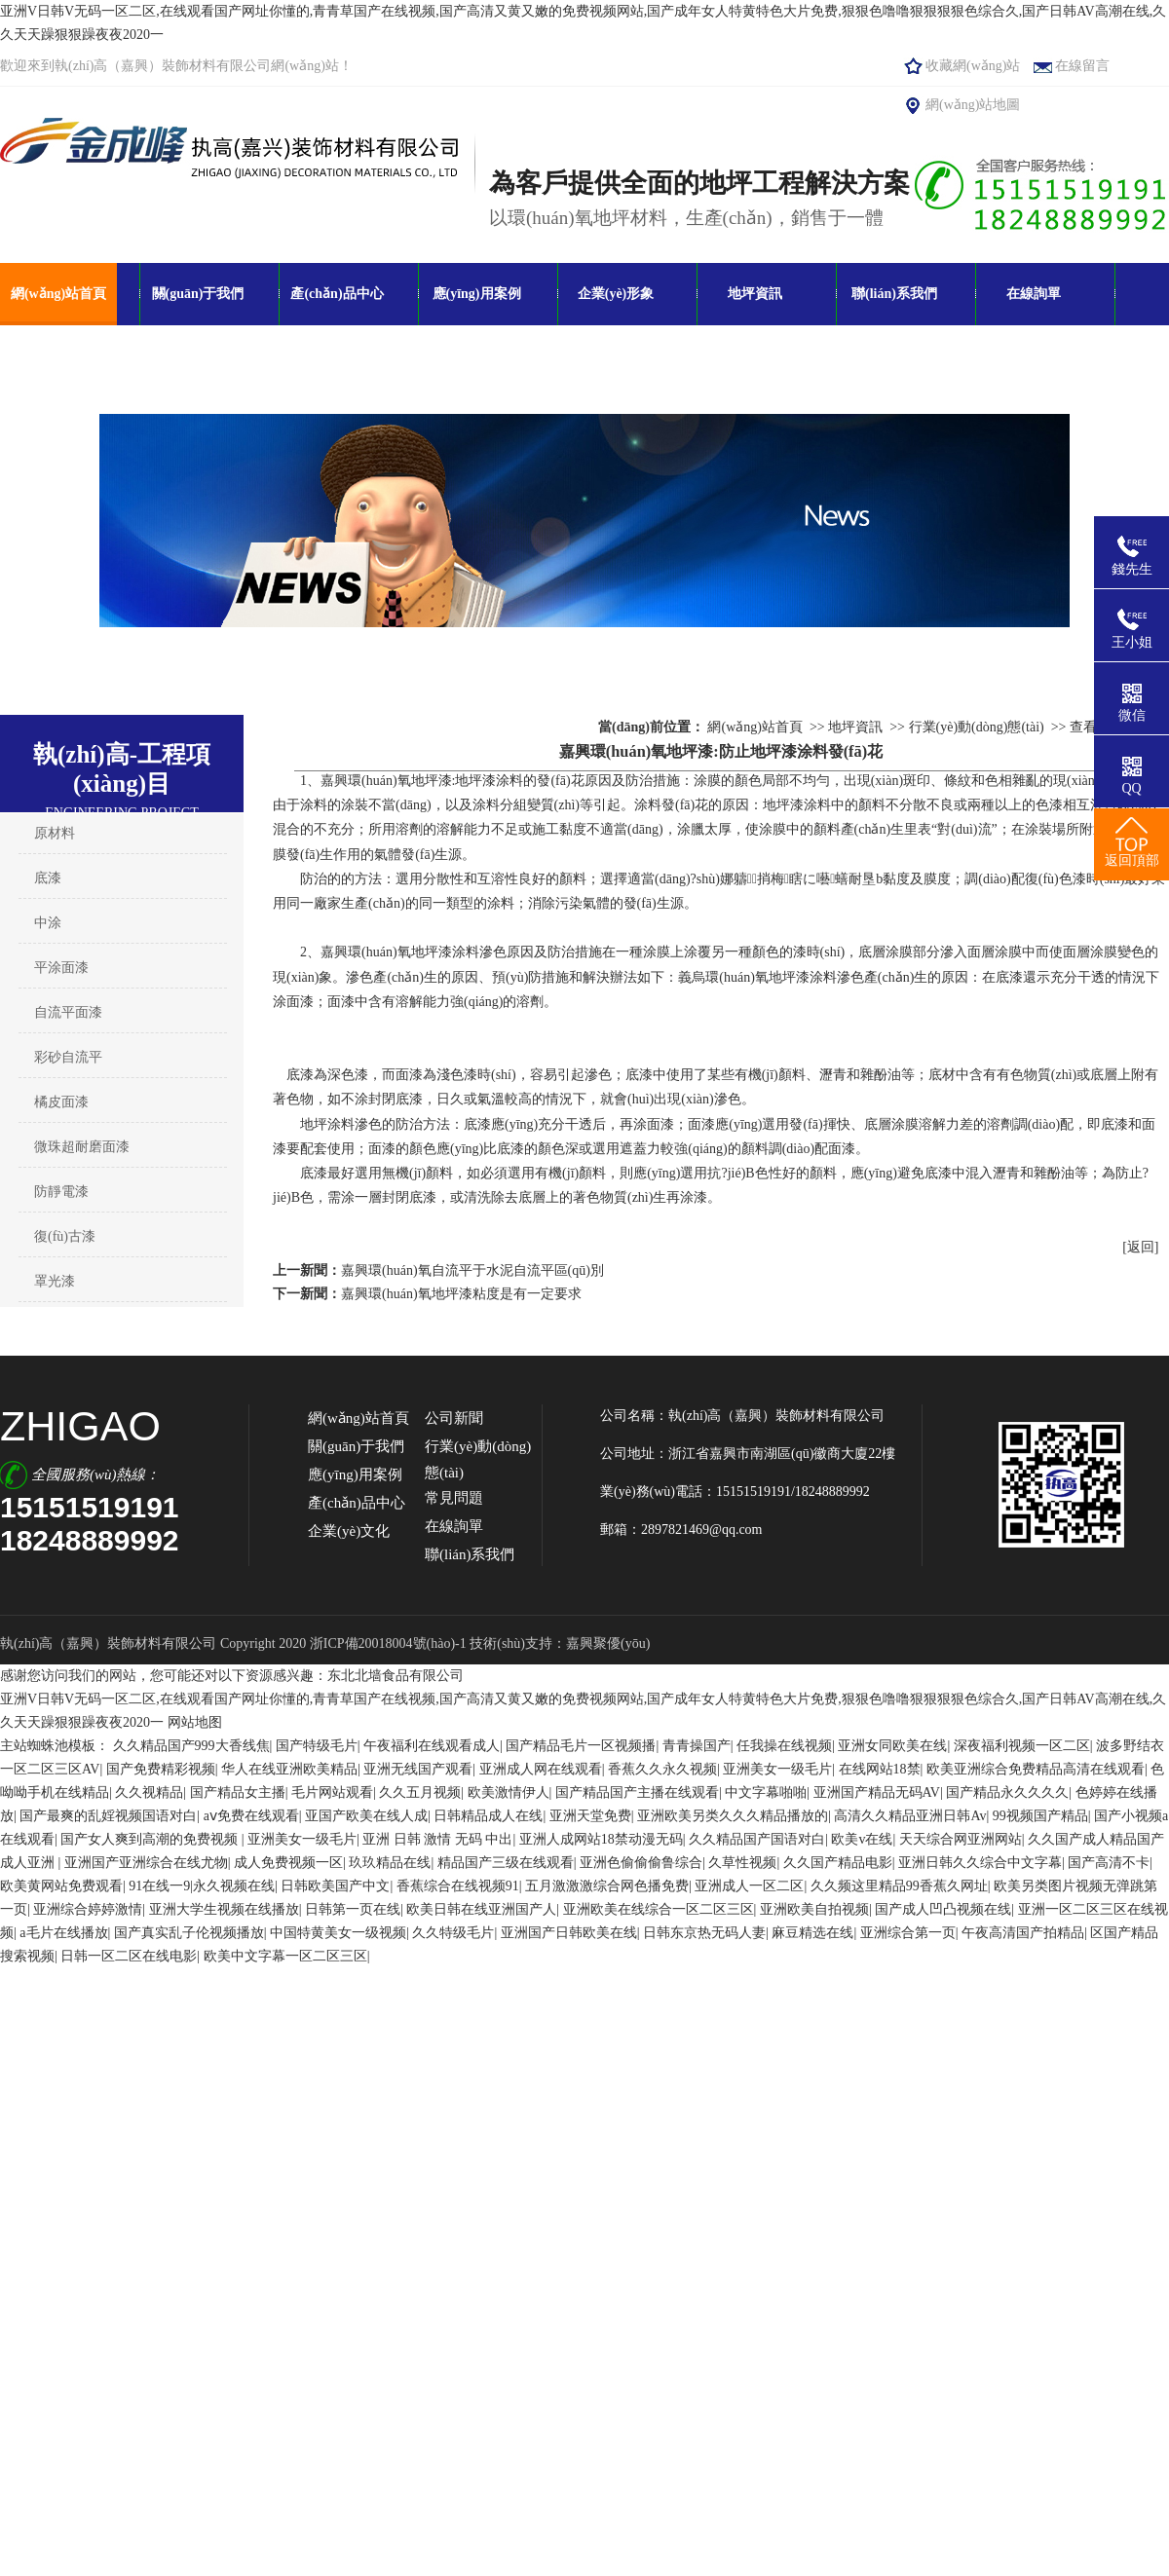 The image size is (1169, 2576). I want to click on 嘉興環(huán)氧自流平于水泥自流平區(qū)別, so click(472, 1270).